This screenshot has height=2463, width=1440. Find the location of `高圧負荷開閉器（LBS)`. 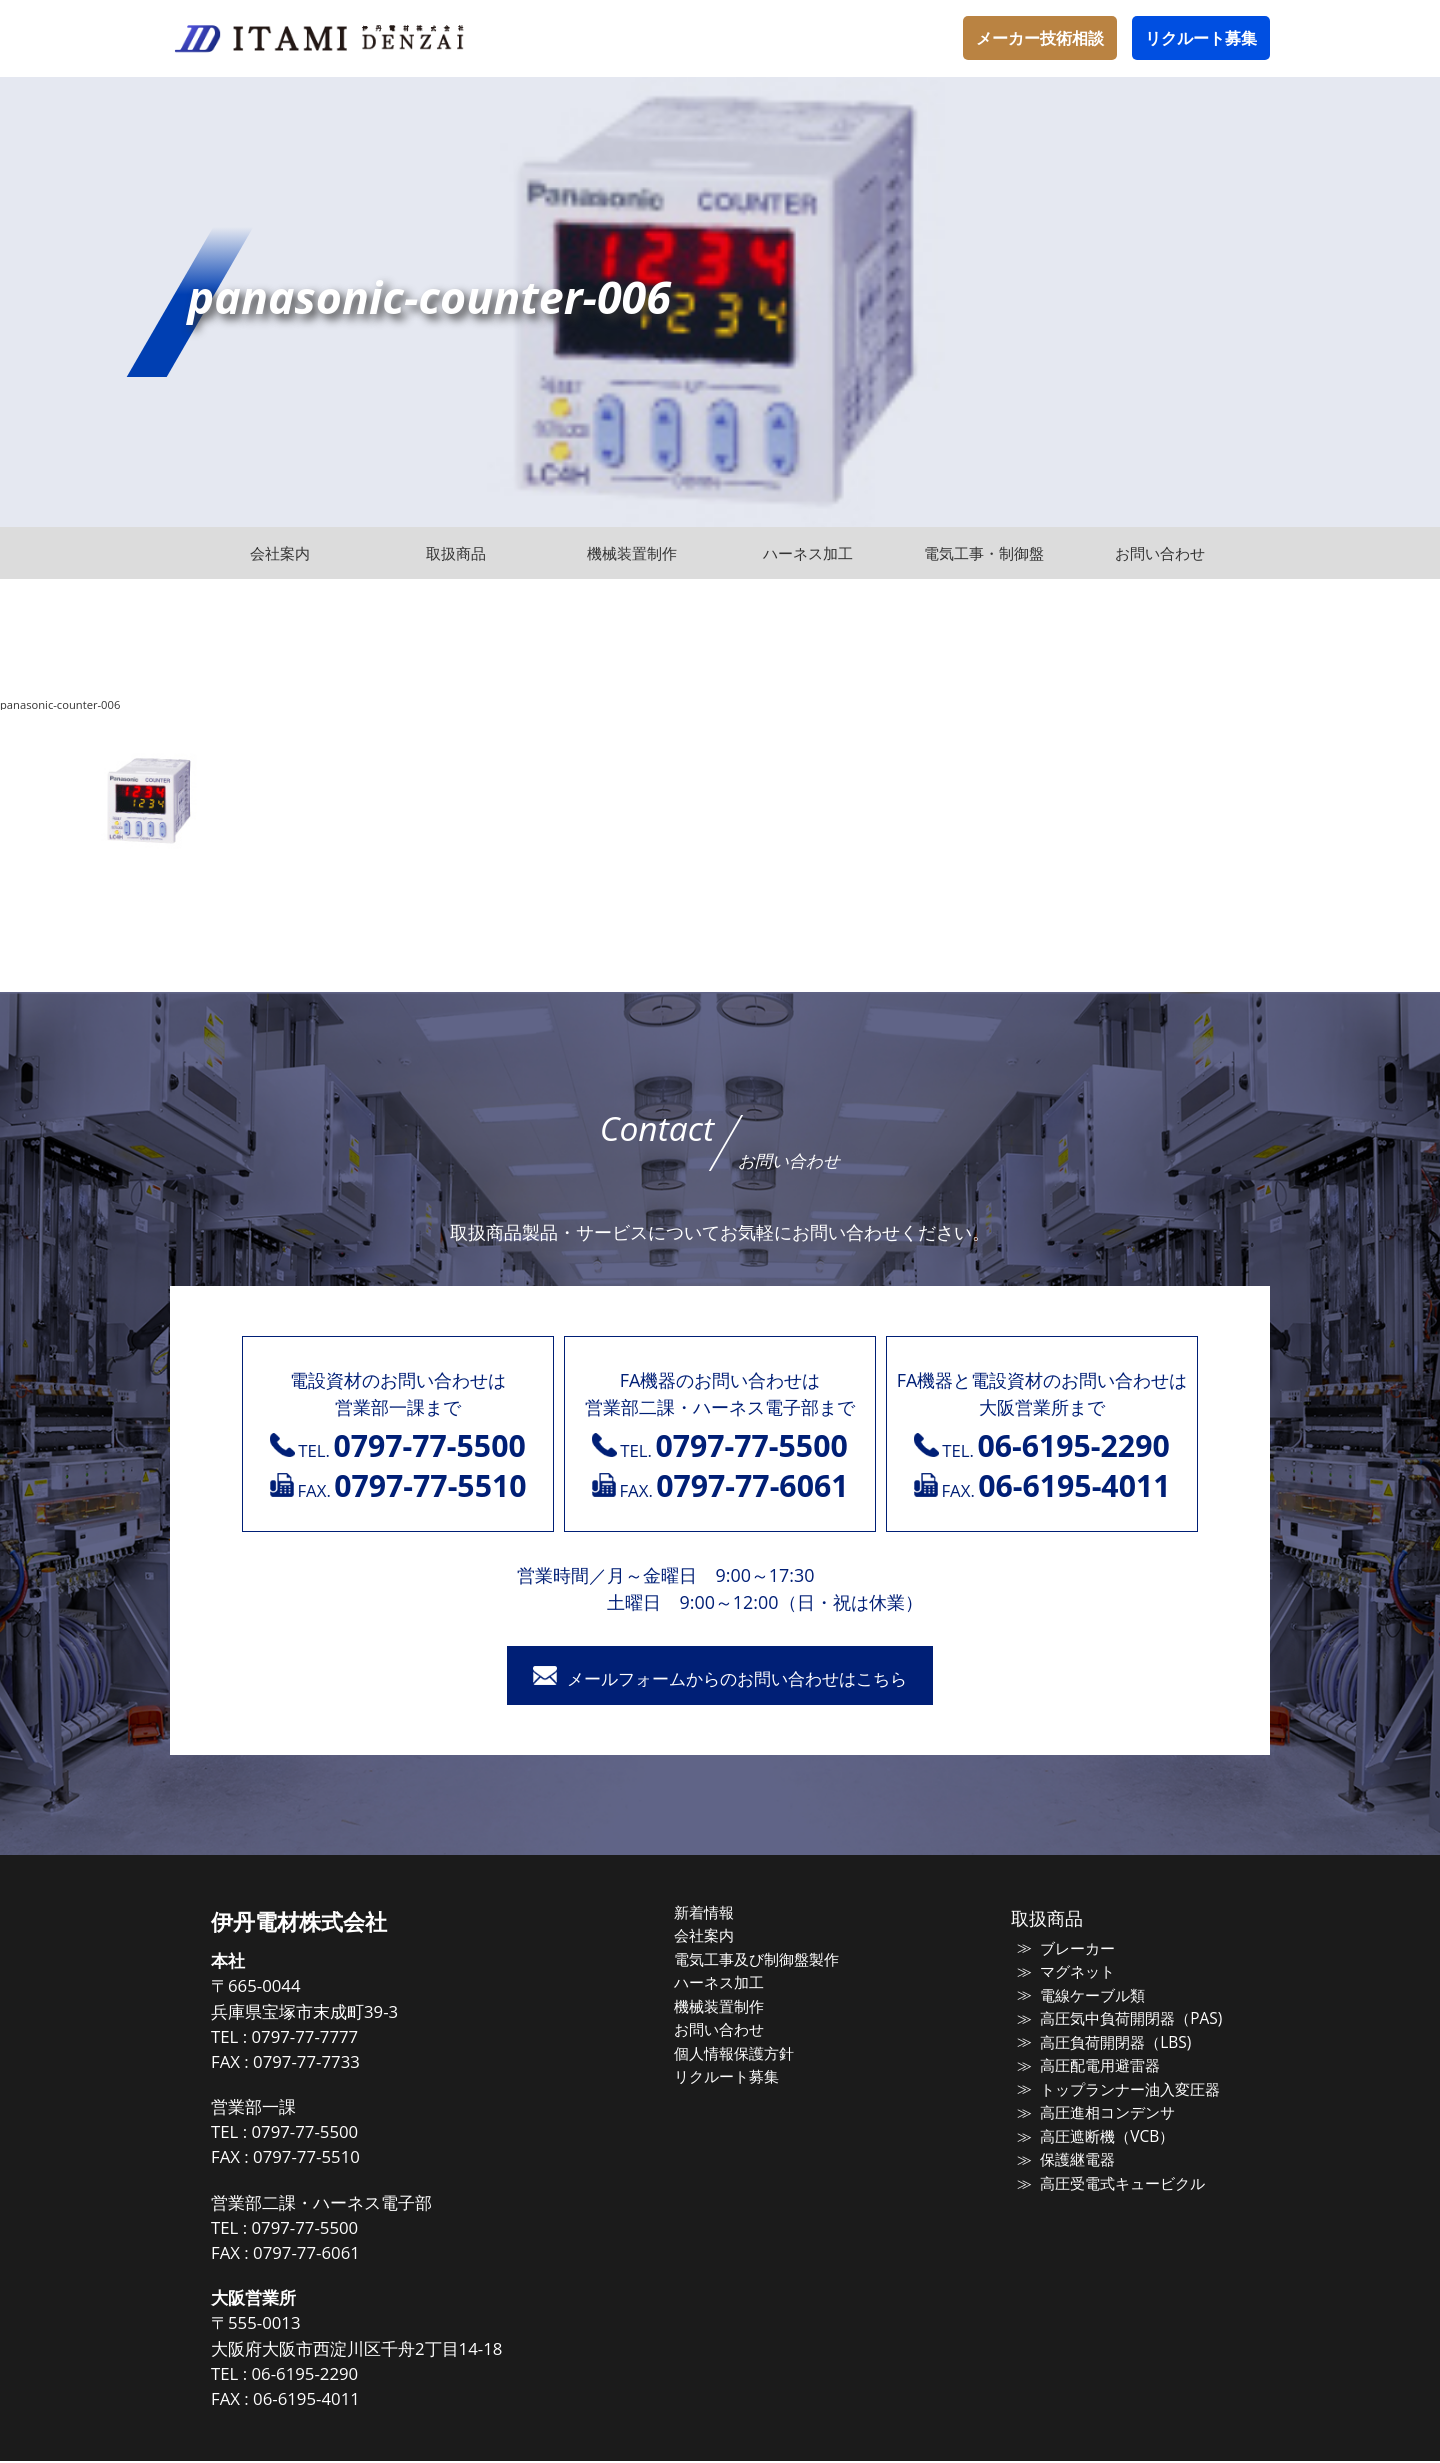

高圧負荷開閉器（LBS) is located at coordinates (1108, 2044).